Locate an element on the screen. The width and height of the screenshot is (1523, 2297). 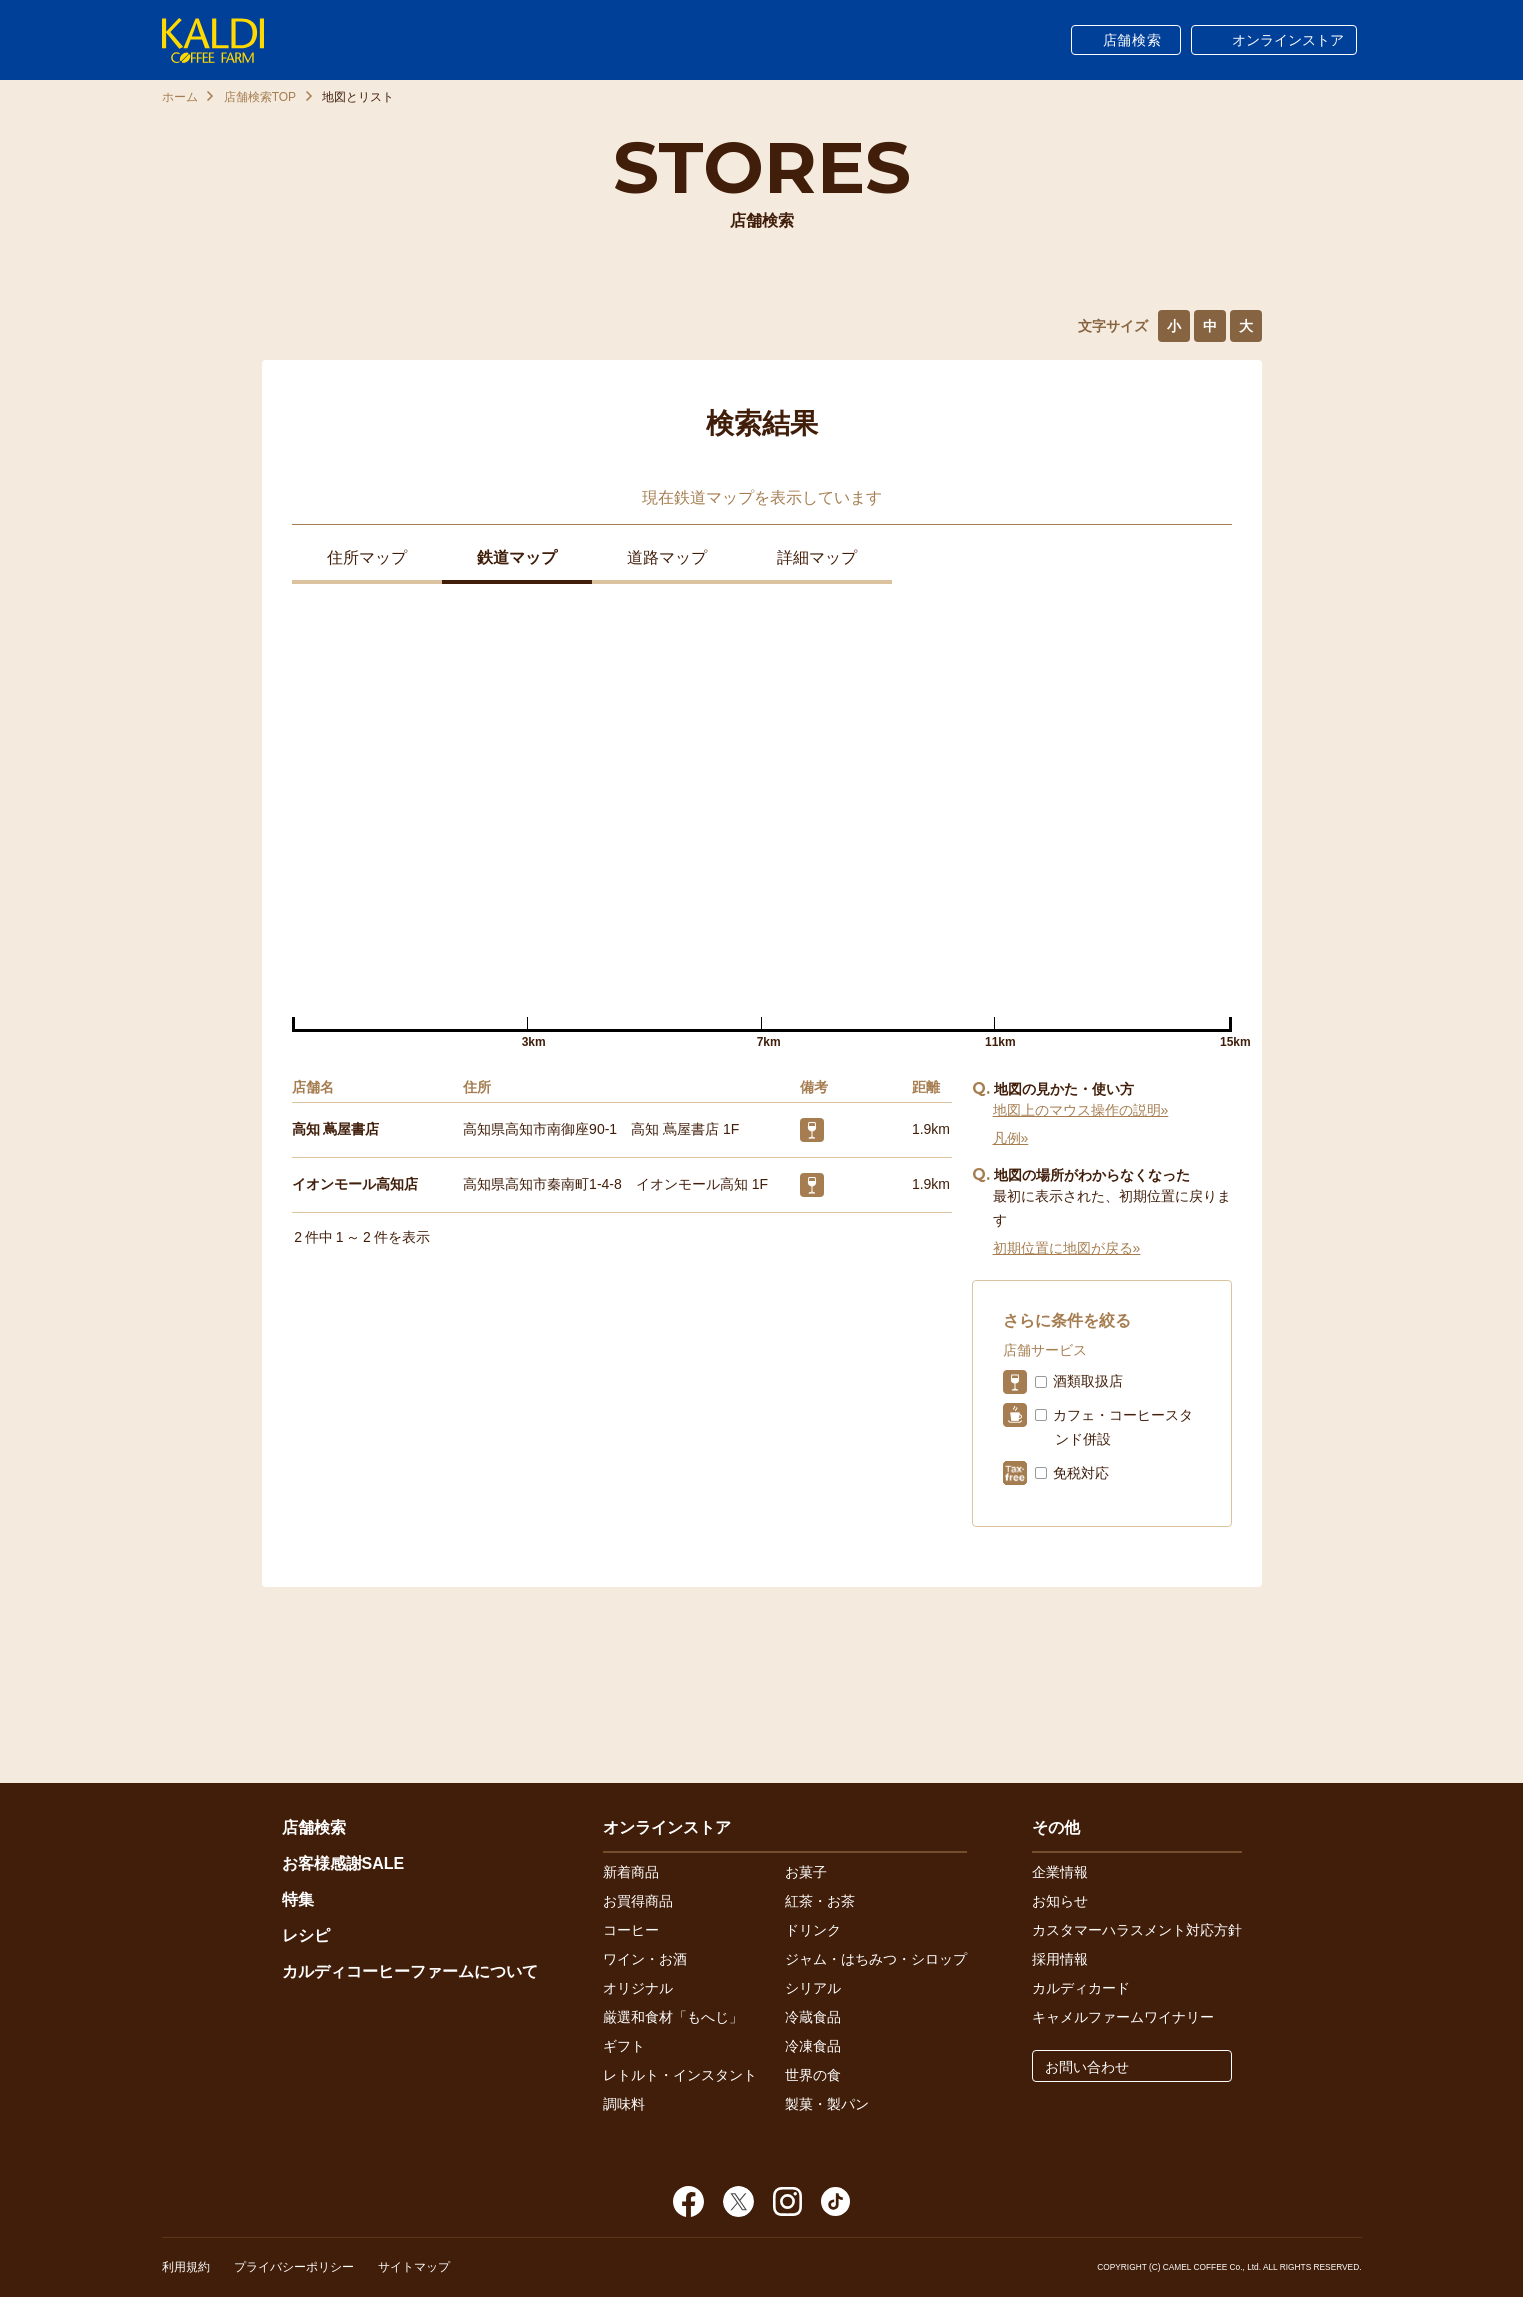
お客様感謝SALE is located at coordinates (343, 1863).